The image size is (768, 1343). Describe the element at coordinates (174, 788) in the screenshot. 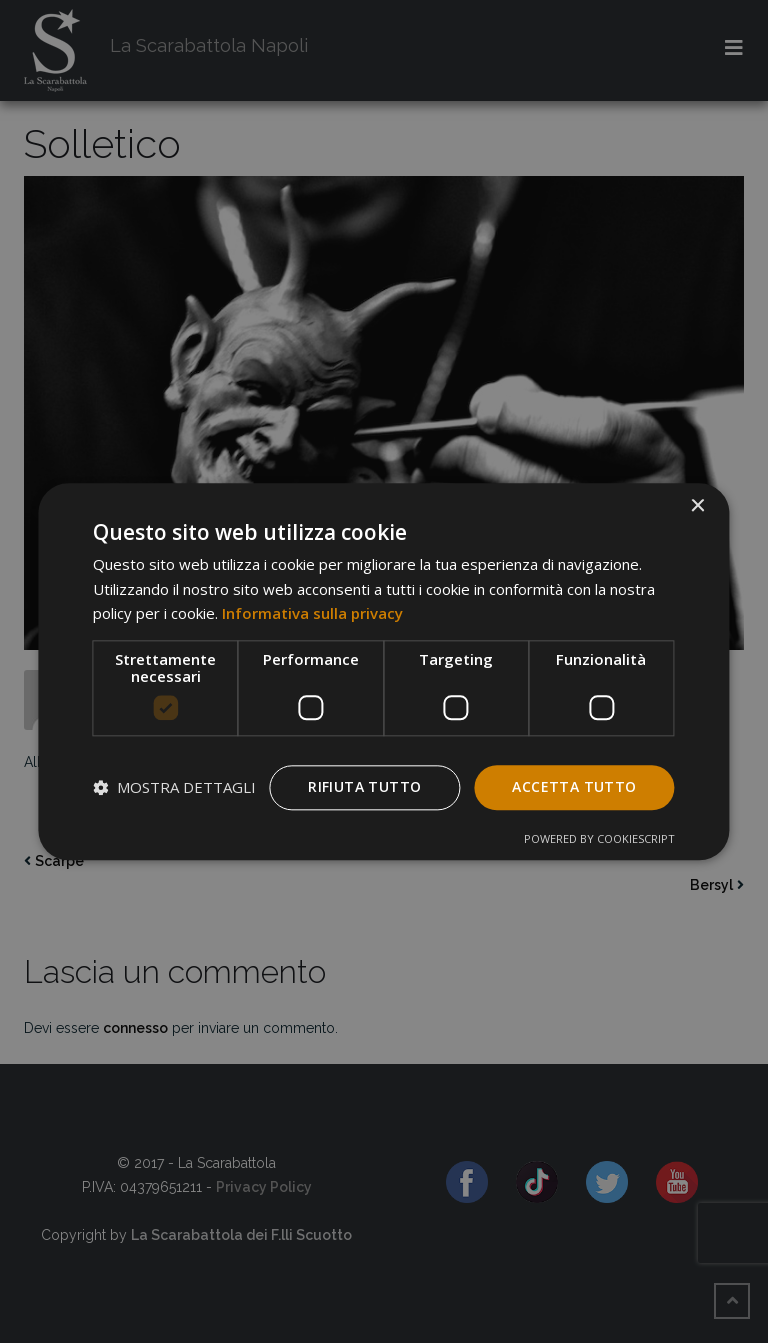

I see `[button]` at that location.